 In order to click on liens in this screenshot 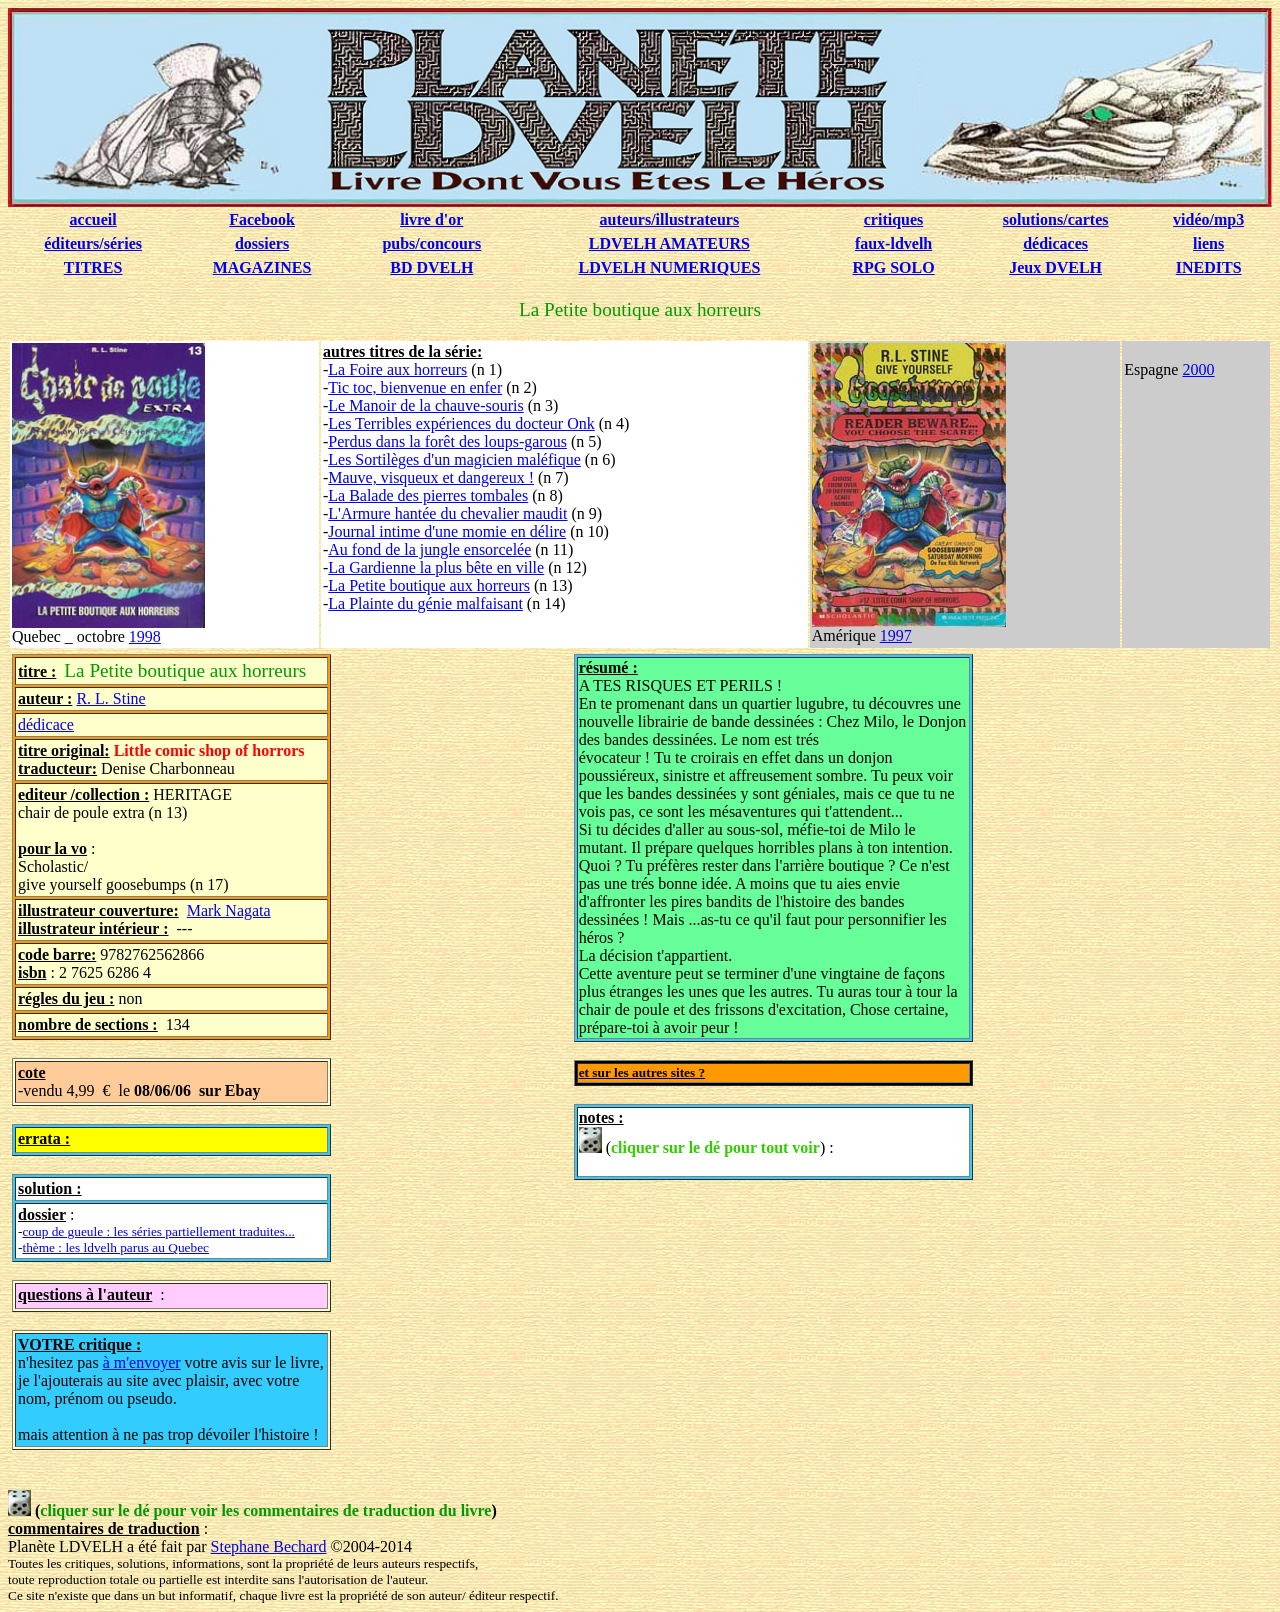, I will do `click(1208, 243)`.